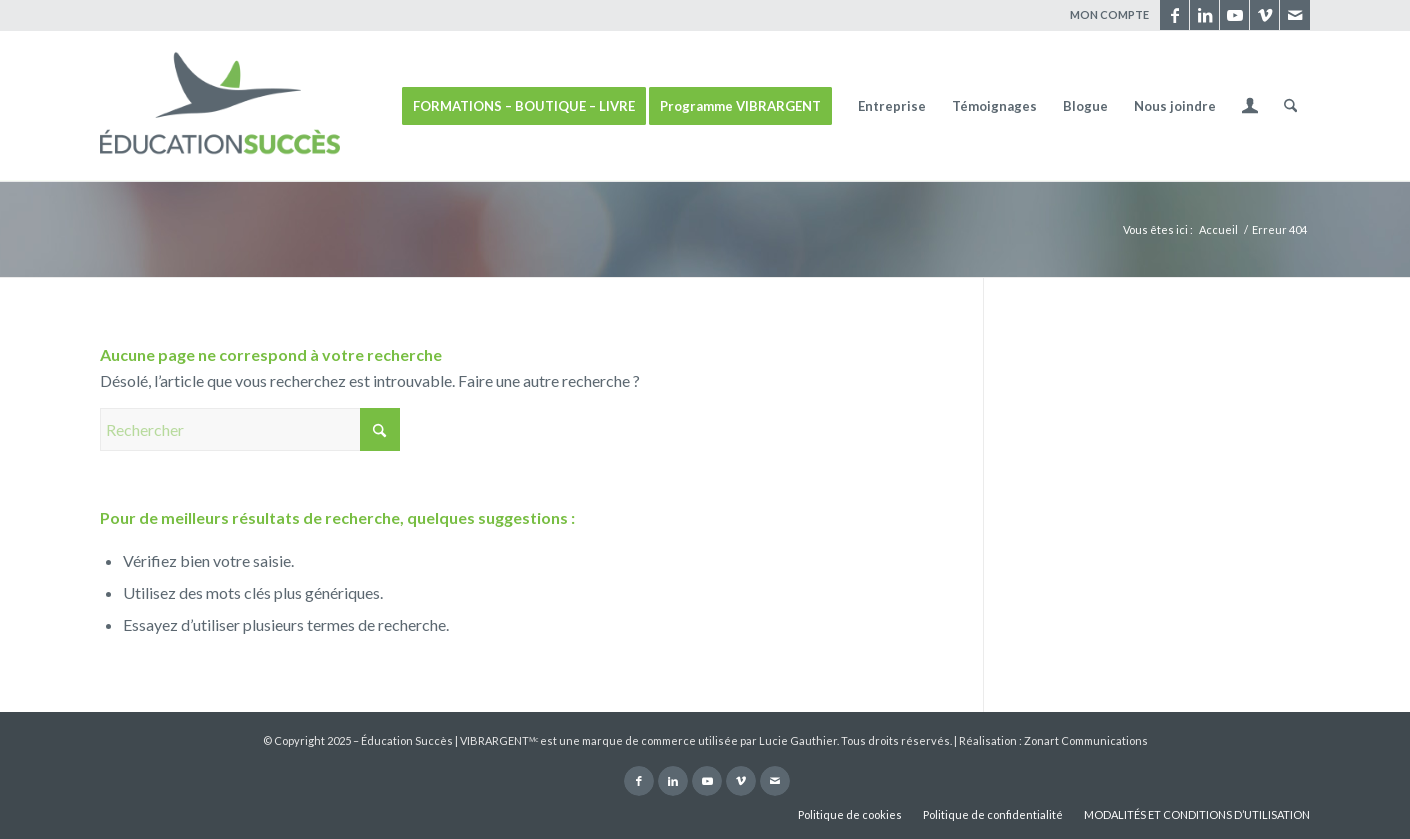  What do you see at coordinates (1290, 106) in the screenshot?
I see `[Rechercher]` at bounding box center [1290, 106].